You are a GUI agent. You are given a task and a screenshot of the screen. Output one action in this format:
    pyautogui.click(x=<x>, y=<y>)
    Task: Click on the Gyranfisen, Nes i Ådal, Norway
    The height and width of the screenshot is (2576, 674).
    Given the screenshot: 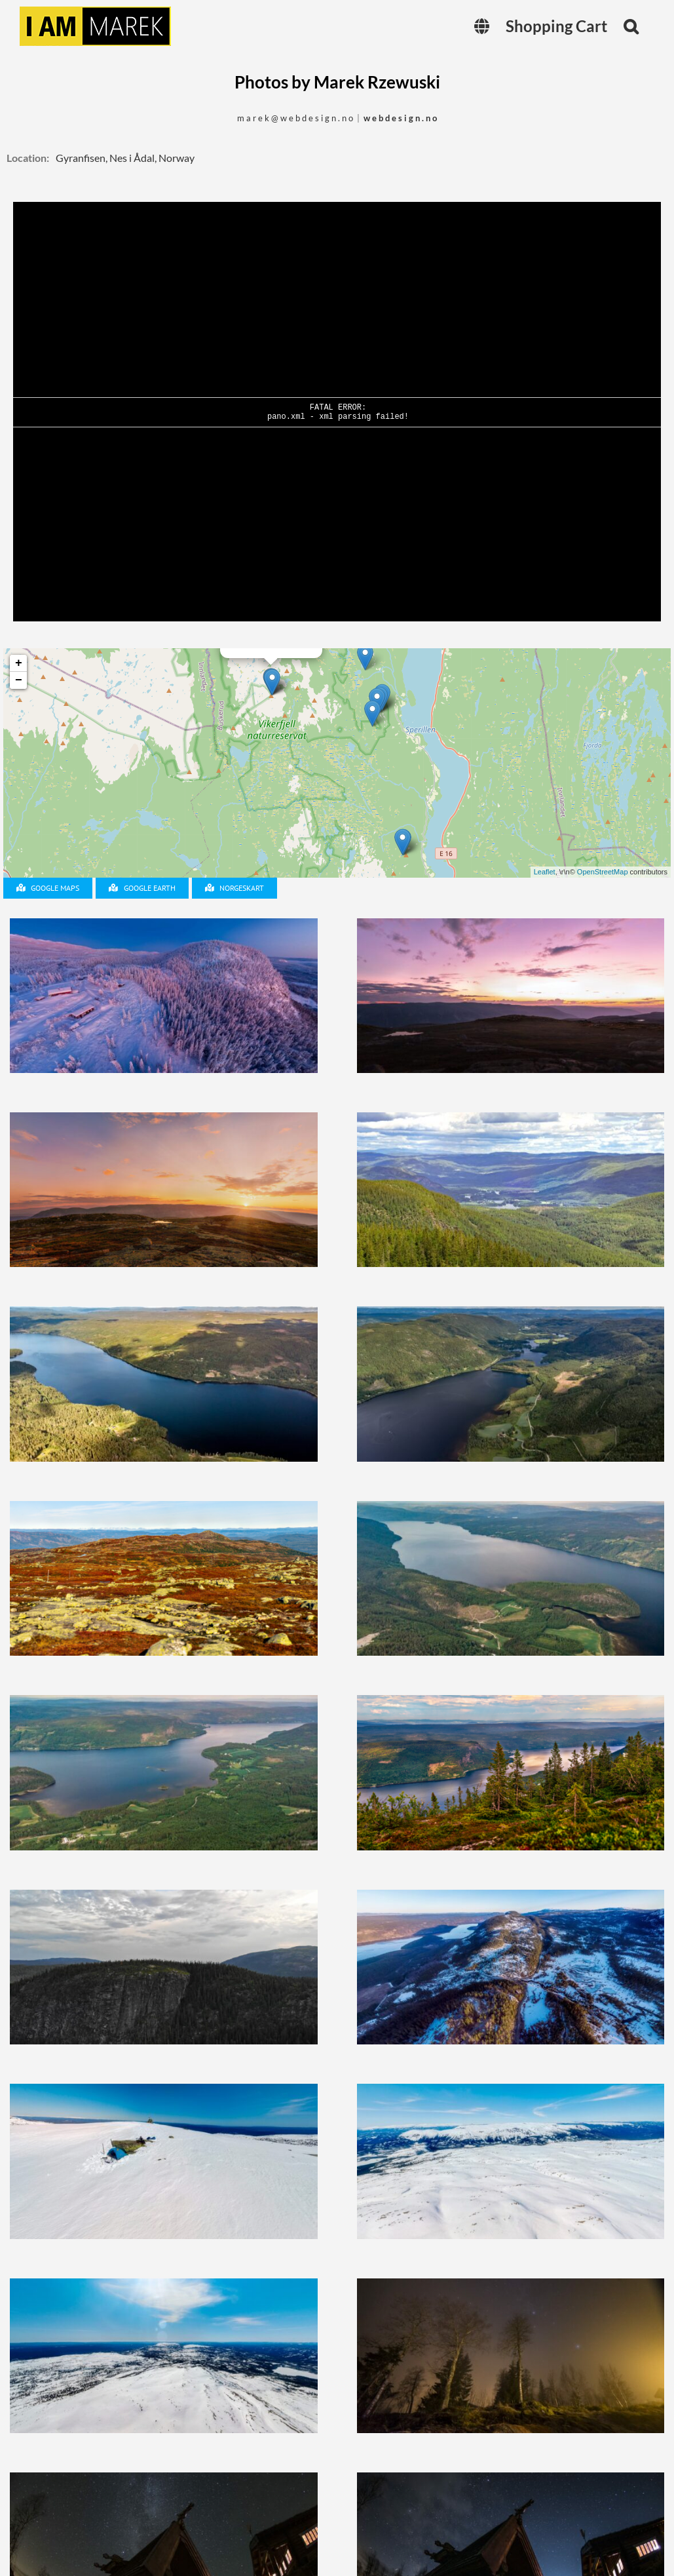 What is the action you would take?
    pyautogui.click(x=125, y=157)
    